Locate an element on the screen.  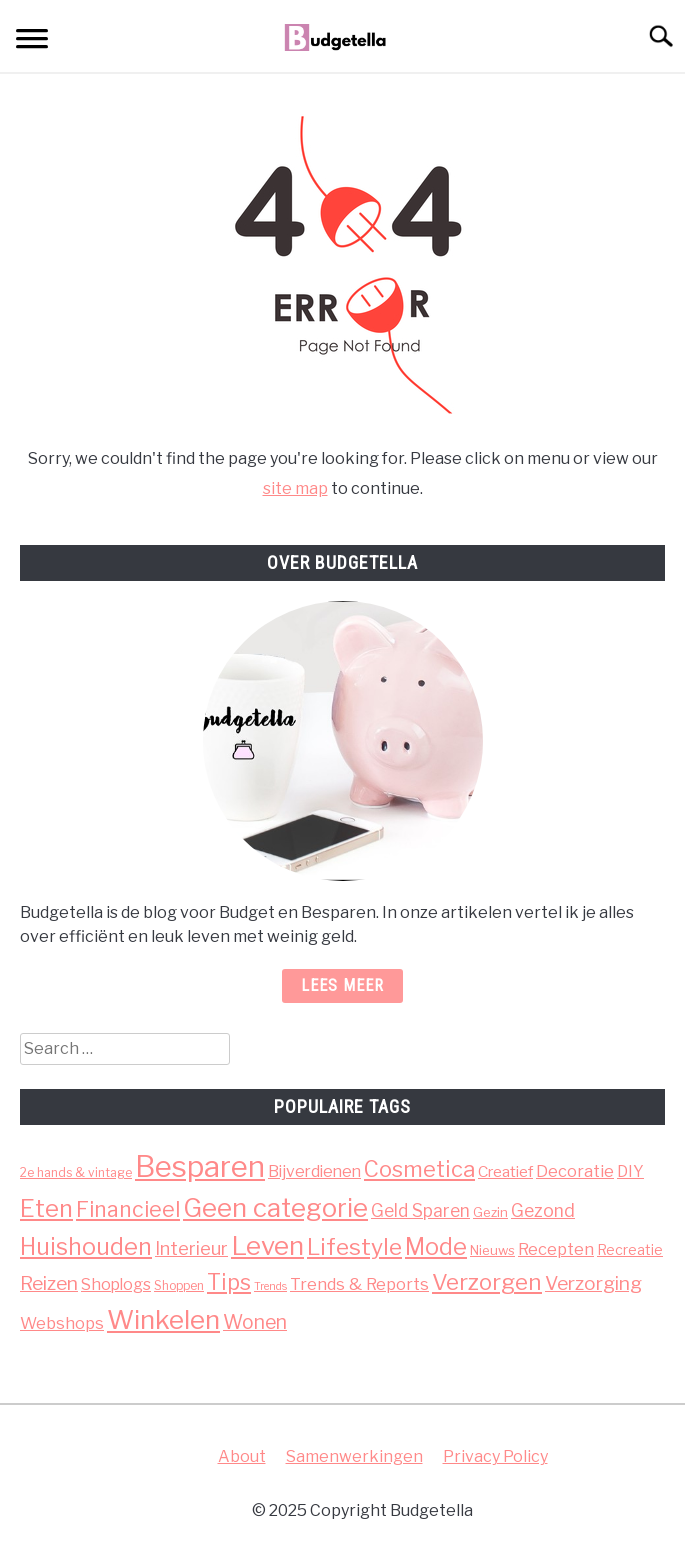
Leven [Leven (68 items)] is located at coordinates (267, 1245).